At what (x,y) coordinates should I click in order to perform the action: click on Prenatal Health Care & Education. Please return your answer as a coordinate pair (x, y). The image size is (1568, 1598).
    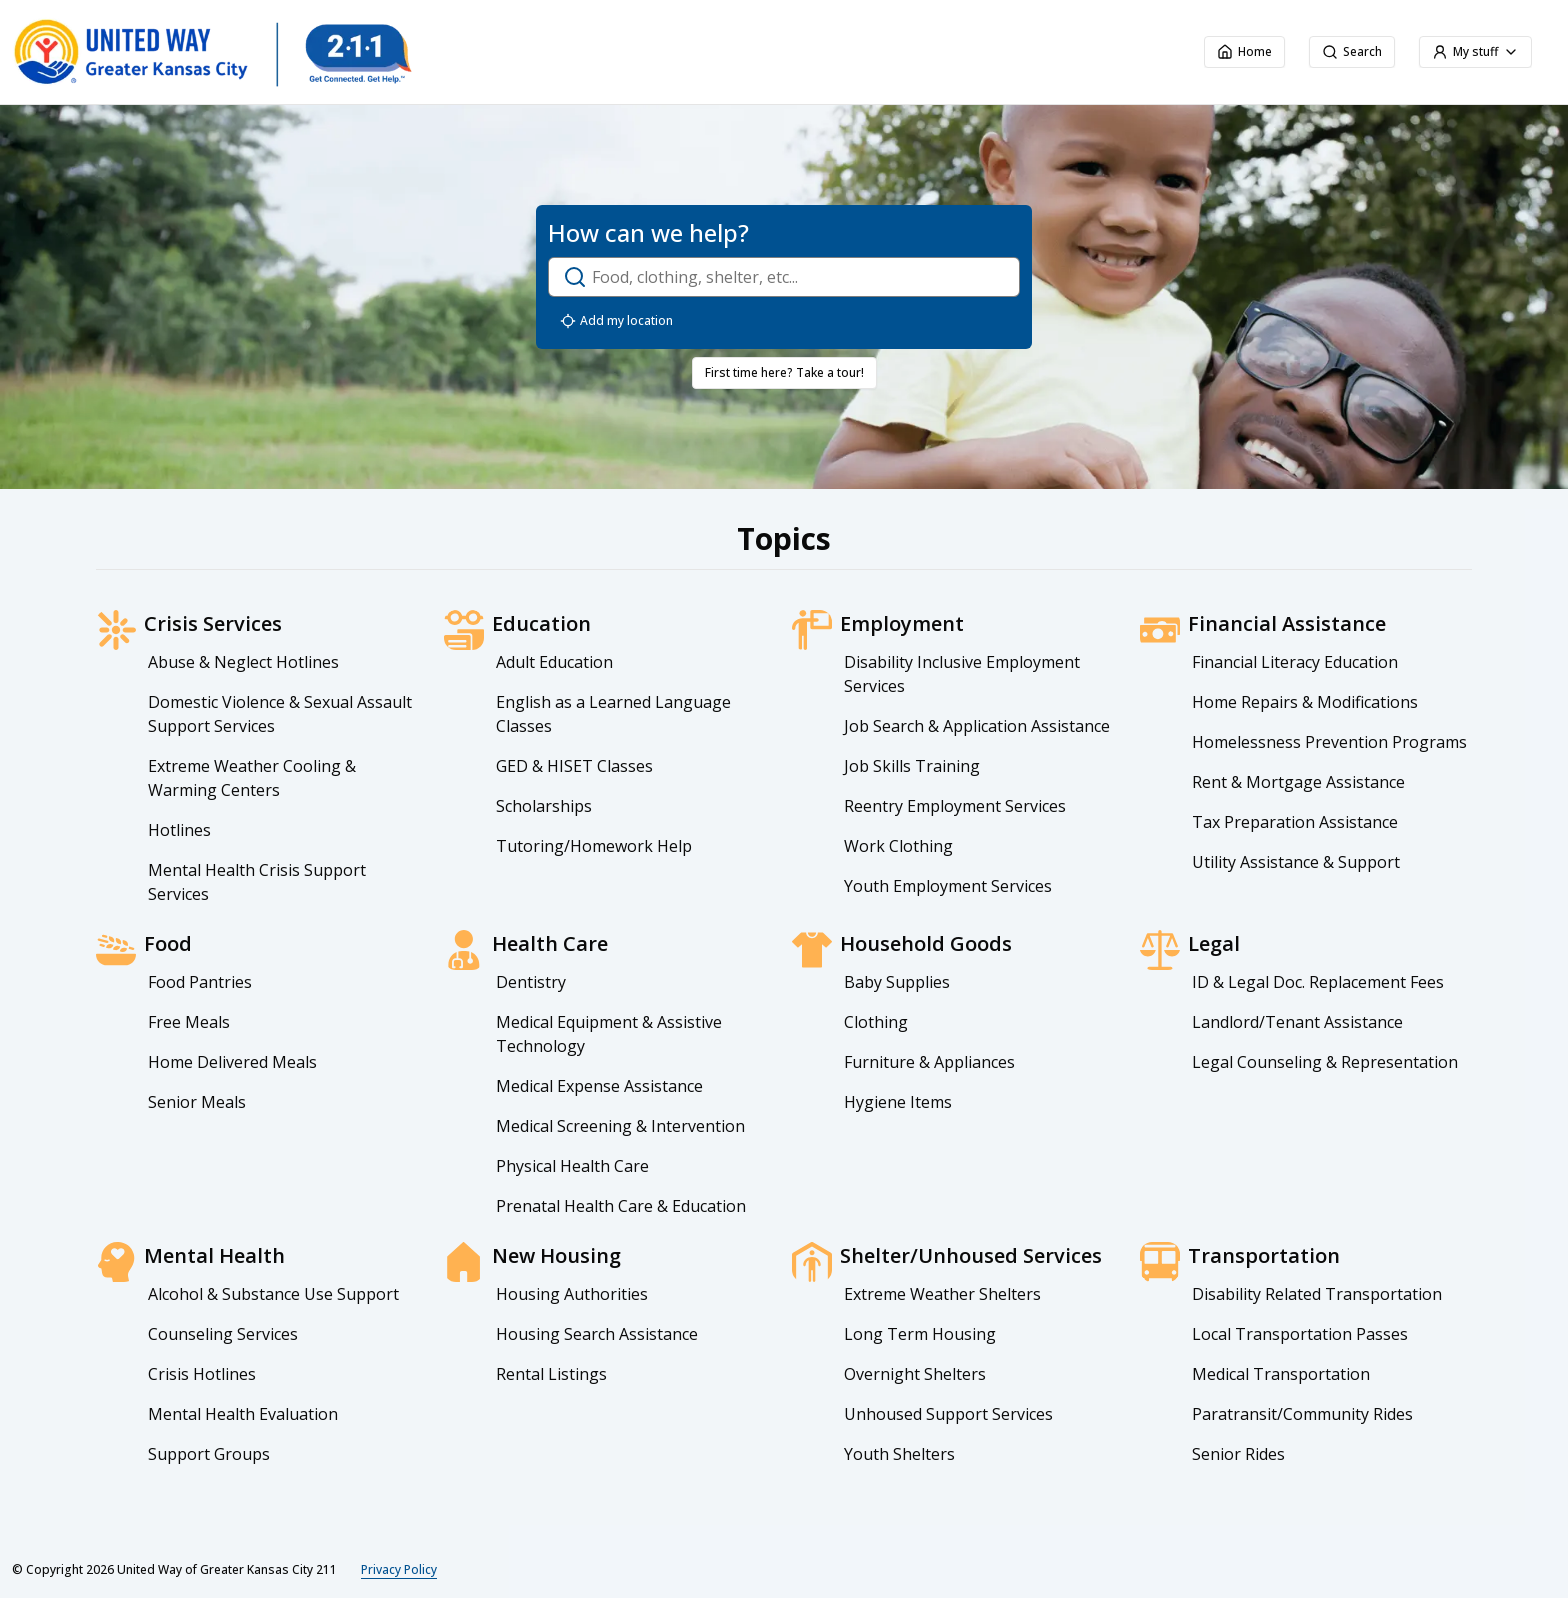
    Looking at the image, I should click on (621, 1206).